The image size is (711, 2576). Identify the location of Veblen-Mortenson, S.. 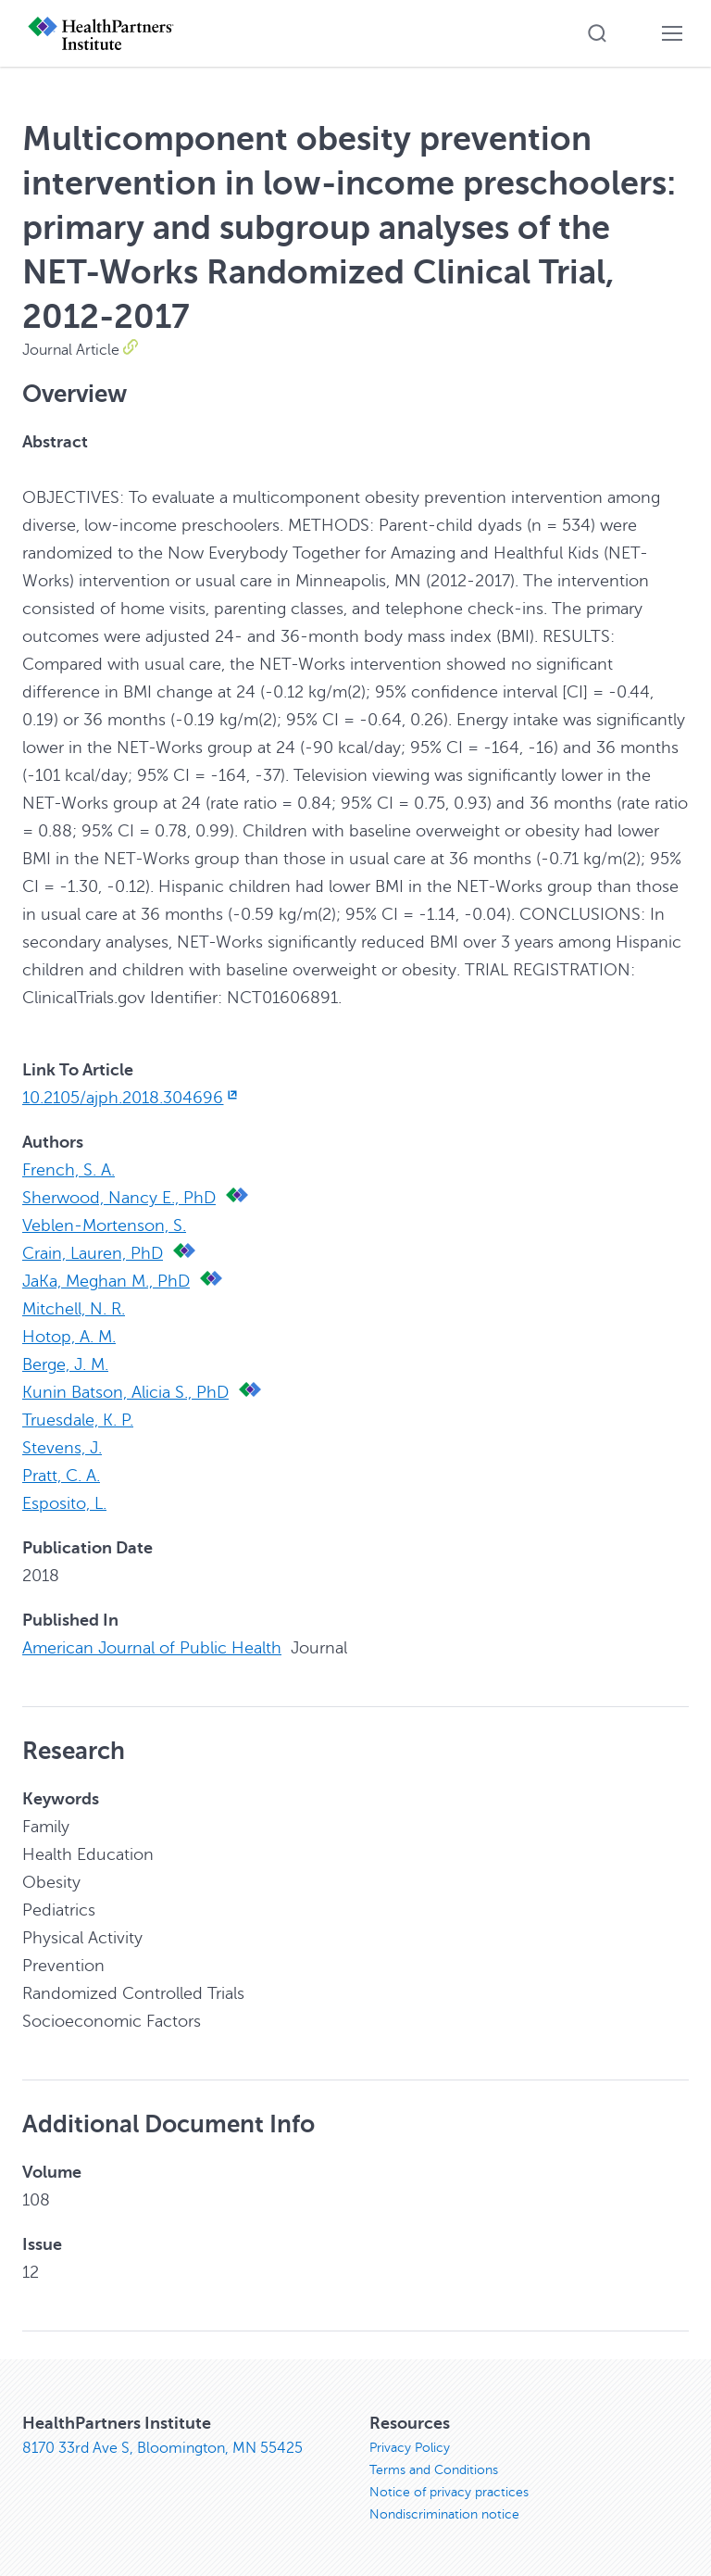
(104, 1225).